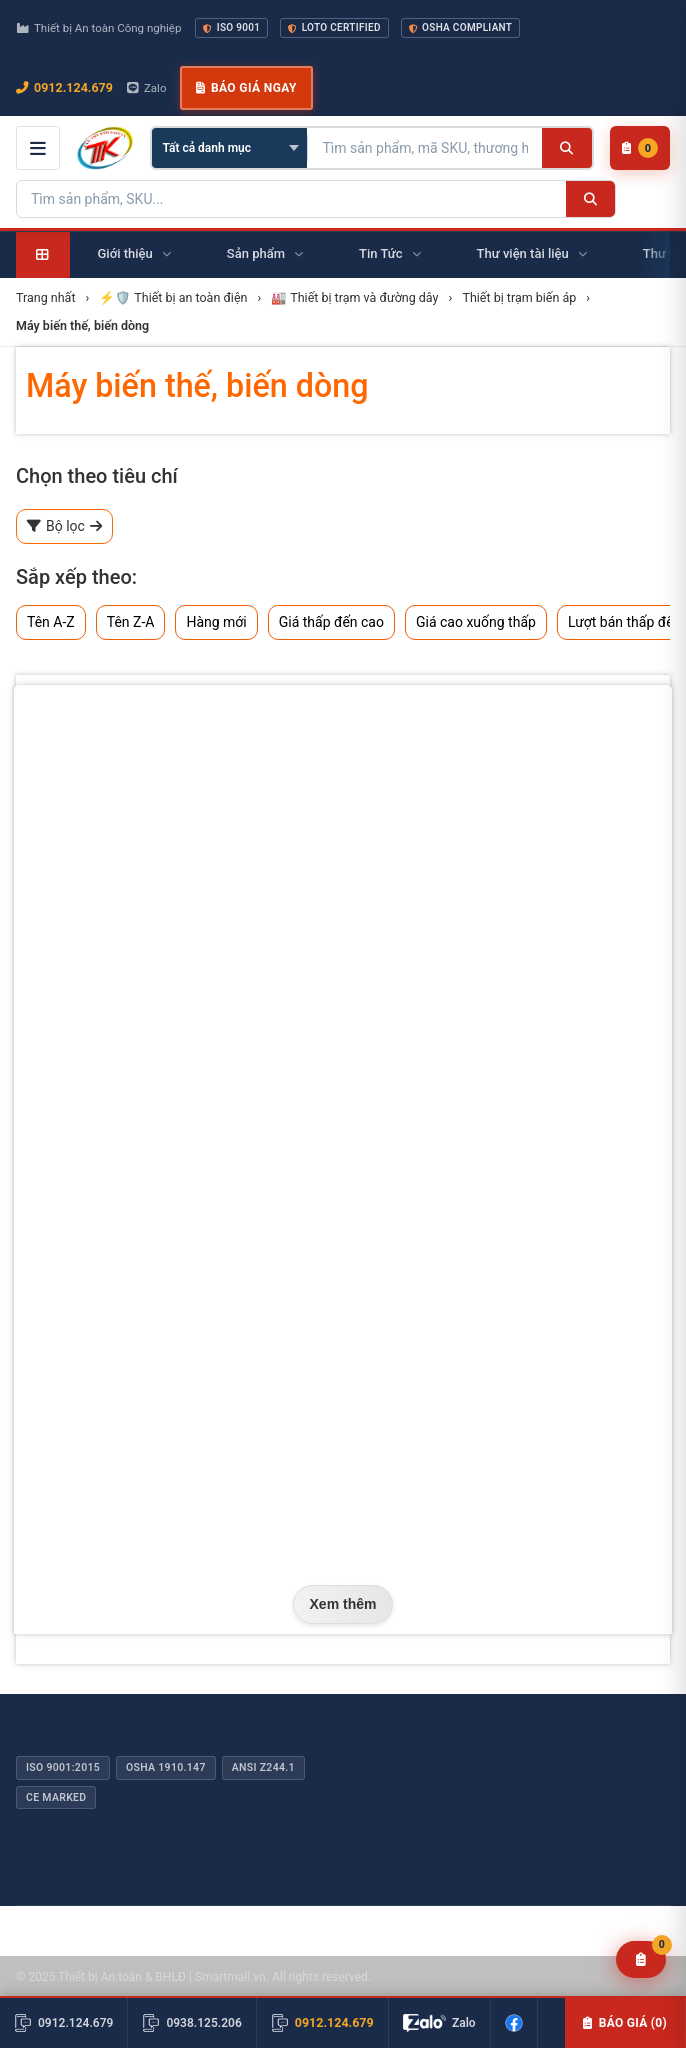  I want to click on [Yêu cầu báo giá], so click(641, 1959).